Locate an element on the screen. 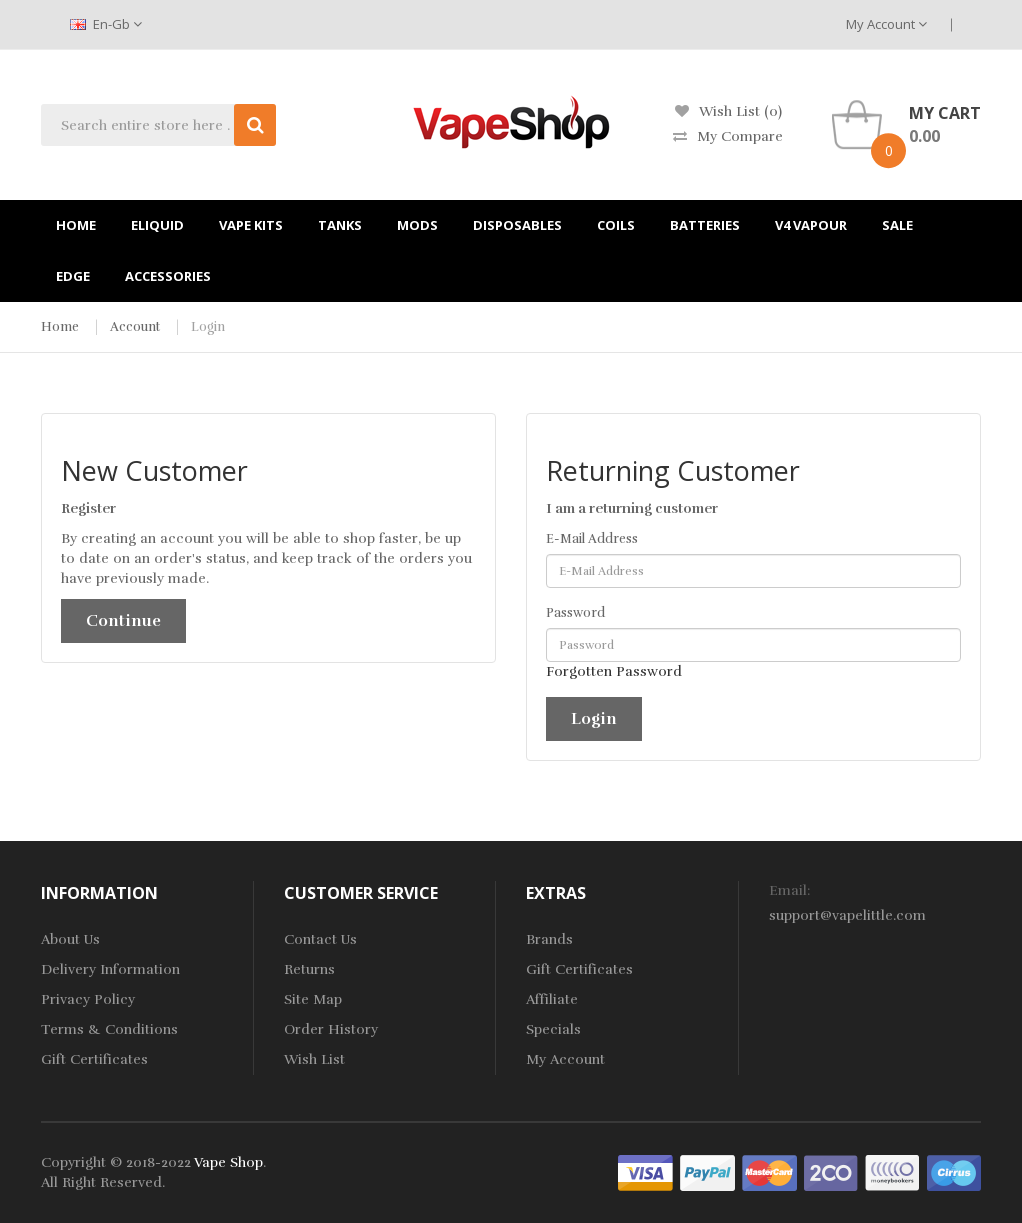 The height and width of the screenshot is (1223, 1022). My Account is located at coordinates (886, 24).